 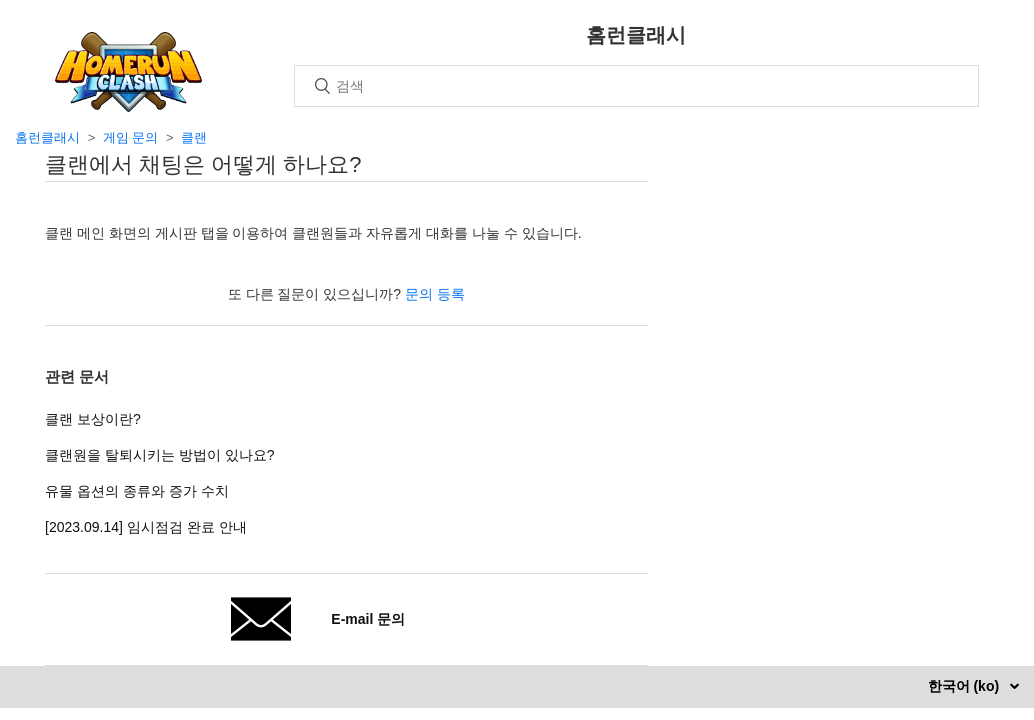 I want to click on 문의 등록, so click(x=435, y=294).